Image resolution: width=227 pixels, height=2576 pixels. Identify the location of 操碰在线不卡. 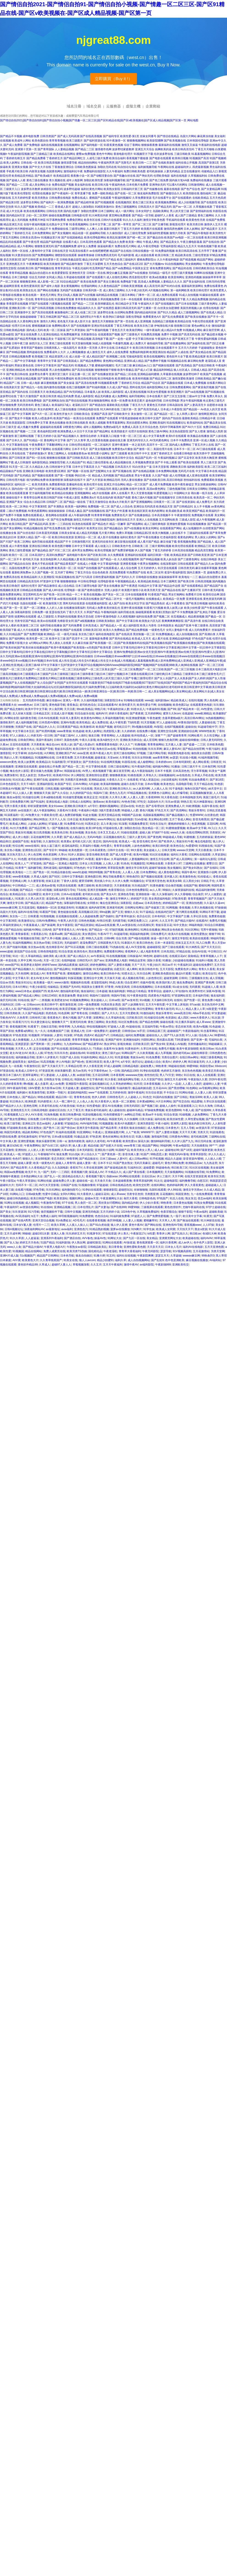
(14, 497).